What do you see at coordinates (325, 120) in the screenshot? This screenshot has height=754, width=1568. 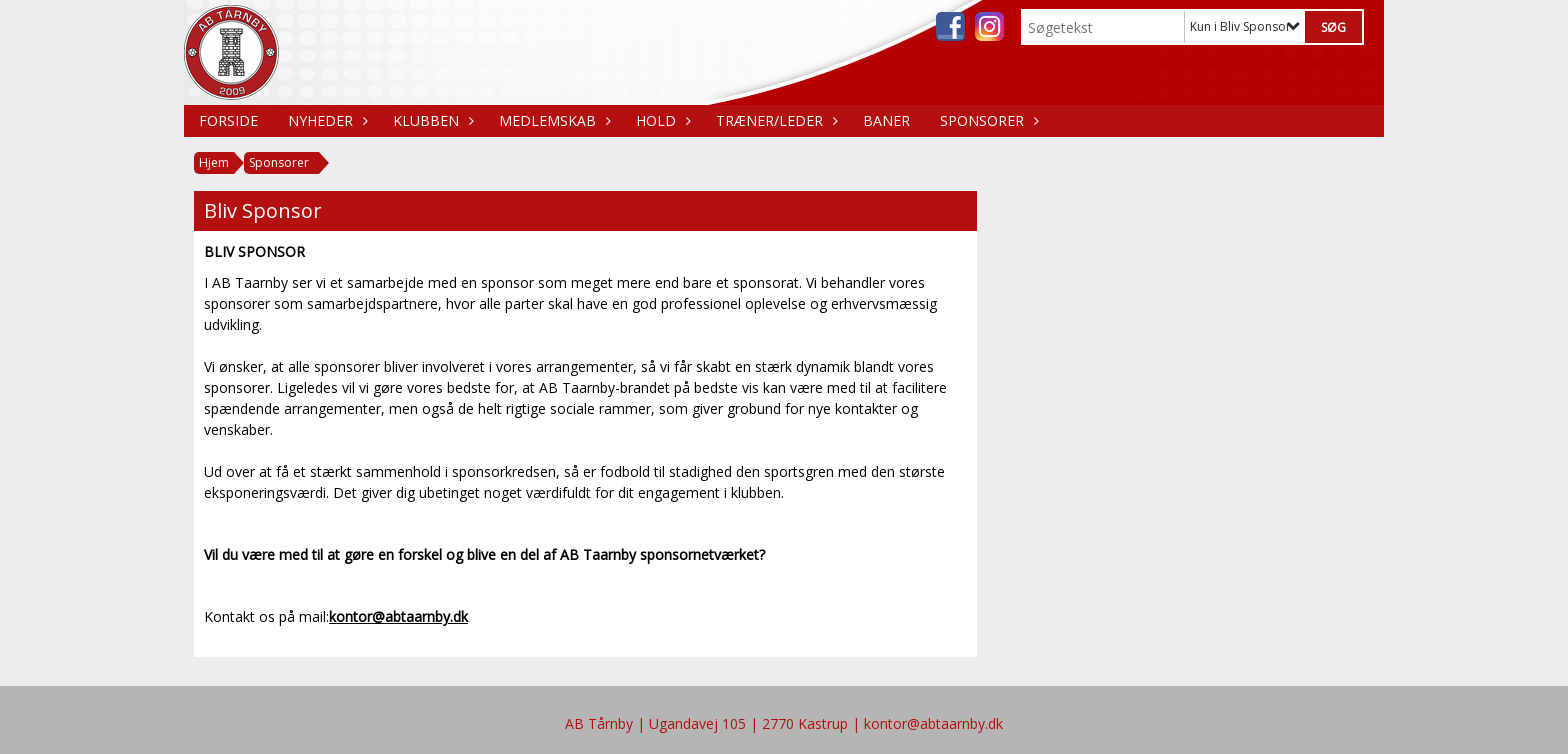 I see `Nyheder` at bounding box center [325, 120].